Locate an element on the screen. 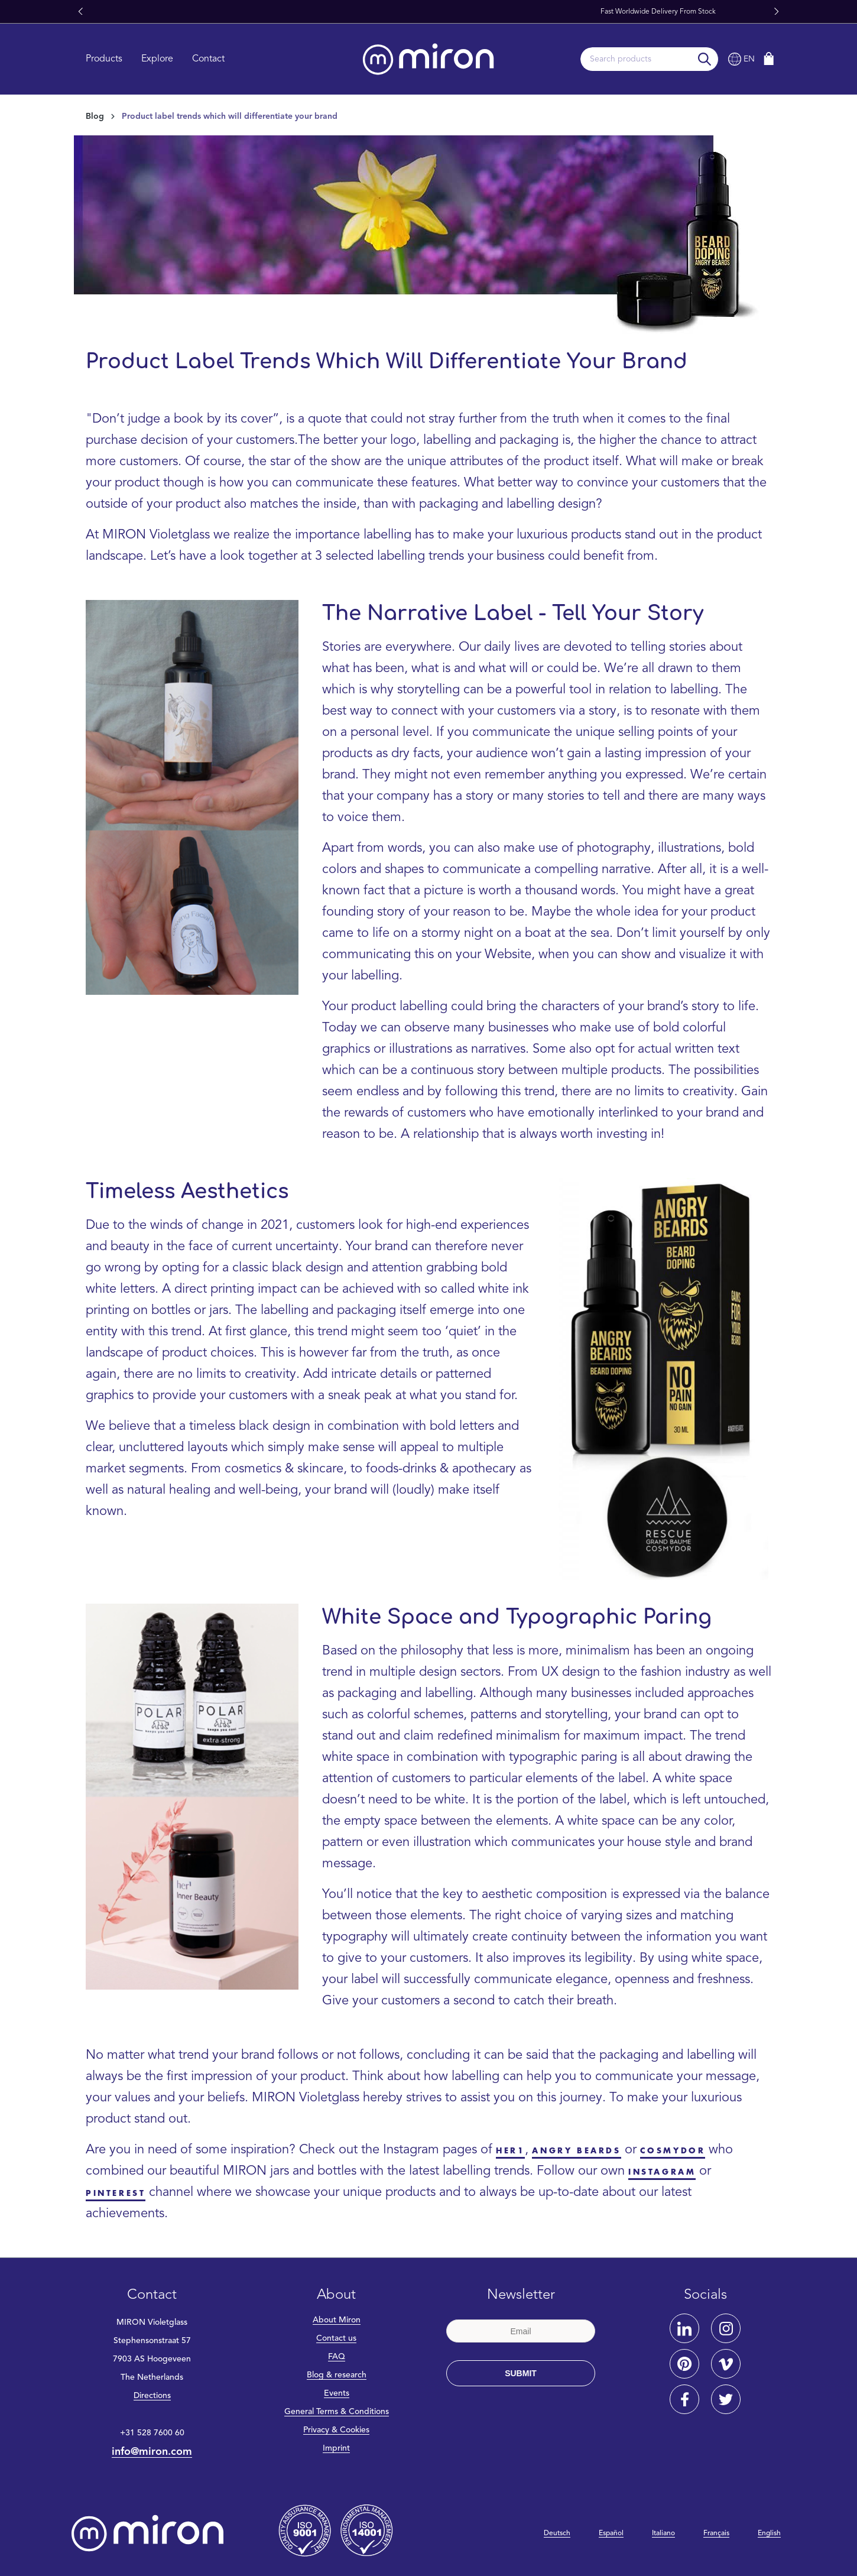 The height and width of the screenshot is (2576, 857). Italiano is located at coordinates (663, 2533).